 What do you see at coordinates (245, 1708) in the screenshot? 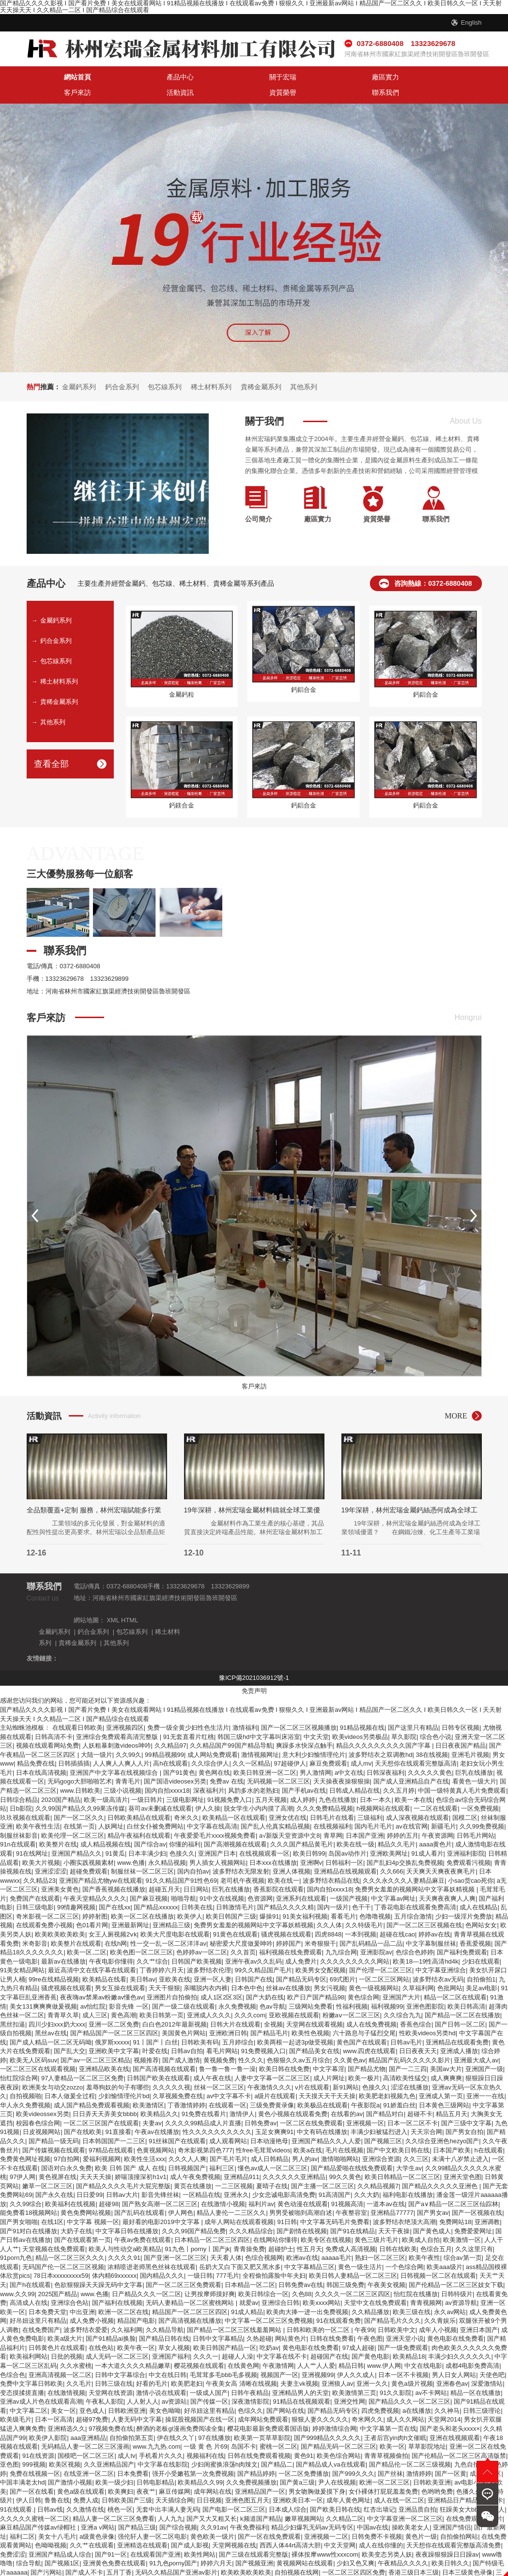
I see `激情福利` at bounding box center [245, 1708].